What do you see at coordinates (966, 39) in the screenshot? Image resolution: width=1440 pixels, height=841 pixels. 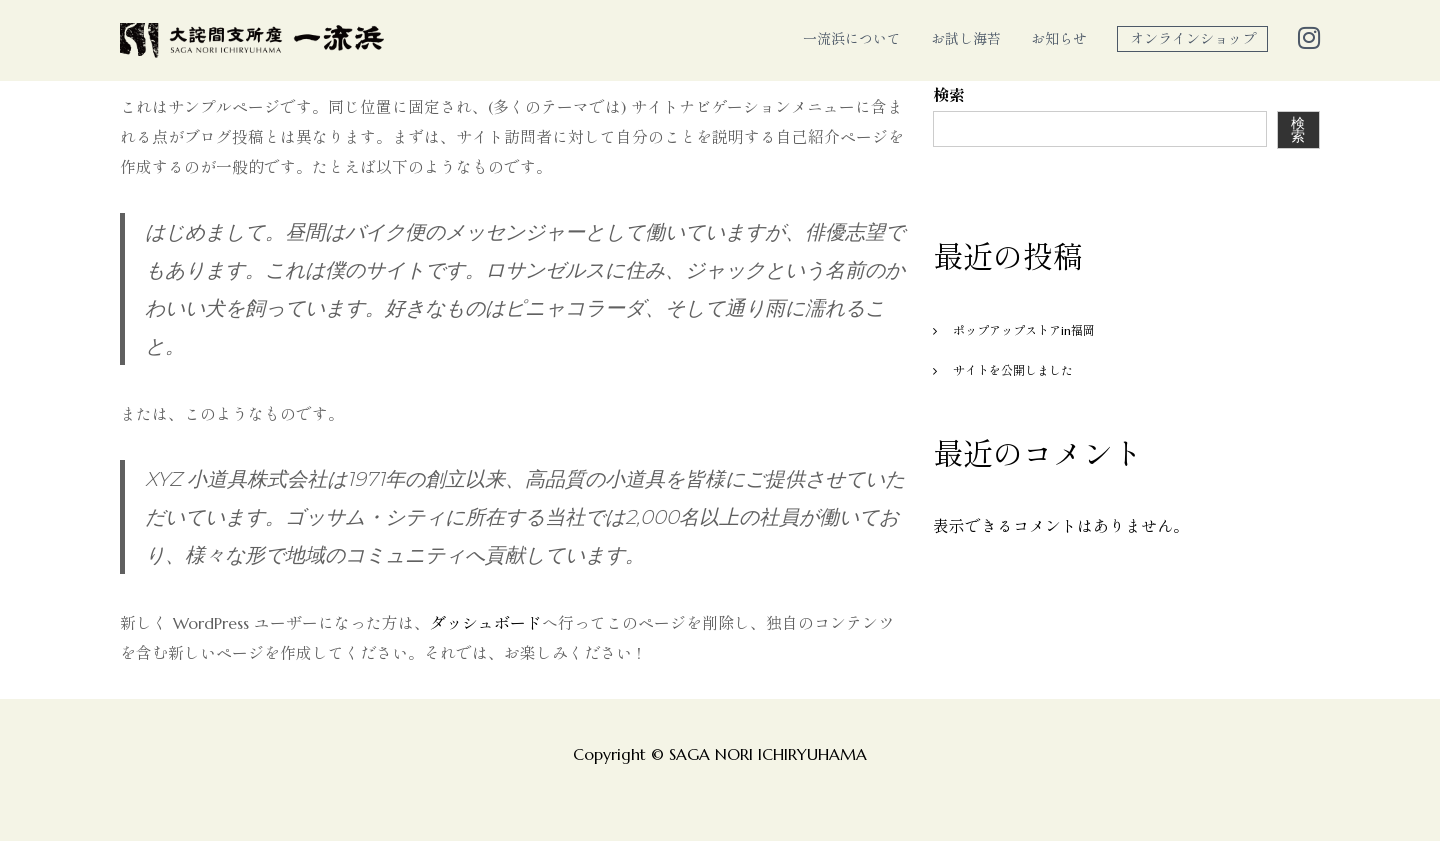 I see `お試し海苔` at bounding box center [966, 39].